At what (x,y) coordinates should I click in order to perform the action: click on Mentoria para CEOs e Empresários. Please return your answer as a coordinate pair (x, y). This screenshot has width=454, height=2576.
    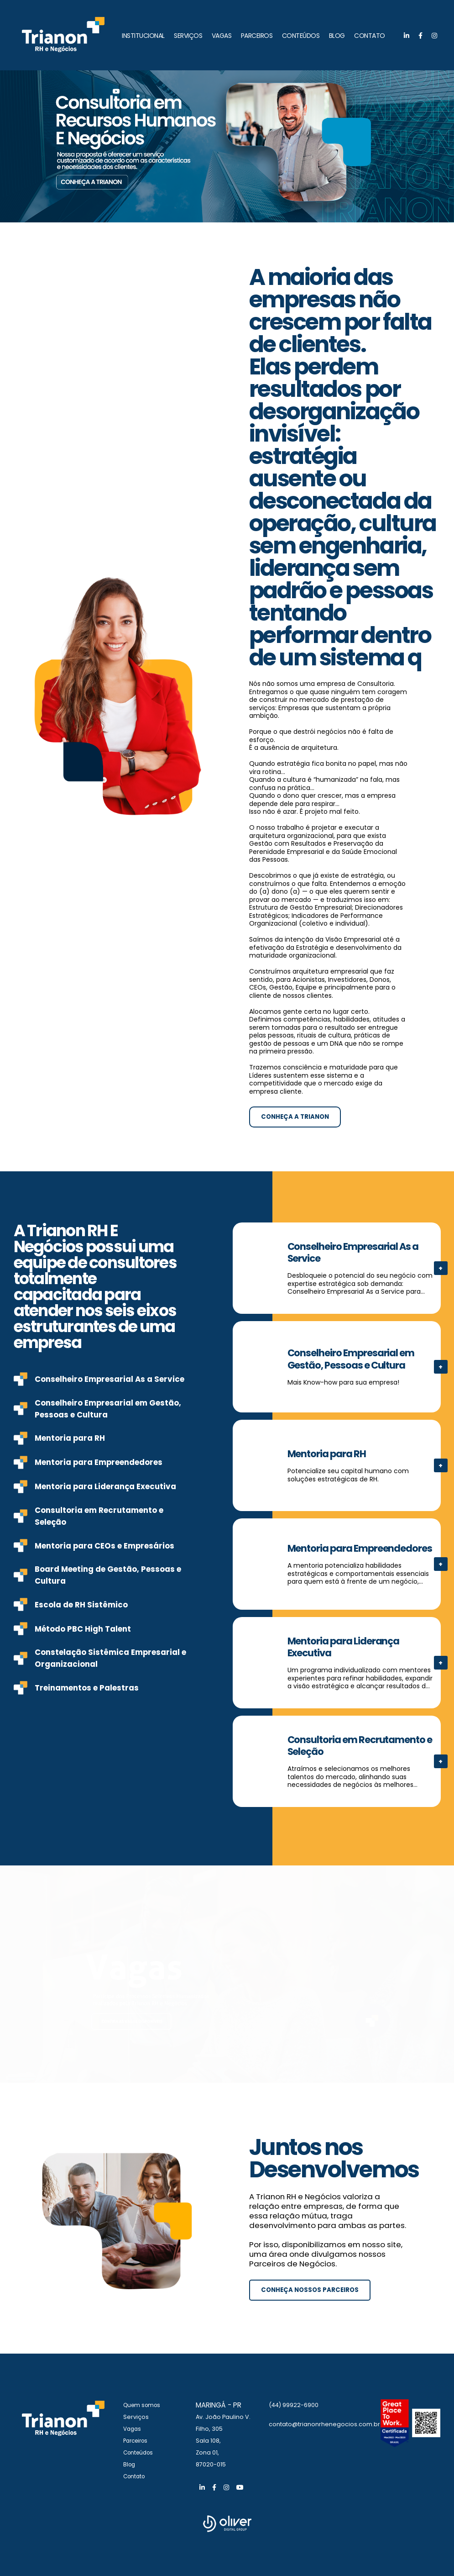
    Looking at the image, I should click on (104, 1545).